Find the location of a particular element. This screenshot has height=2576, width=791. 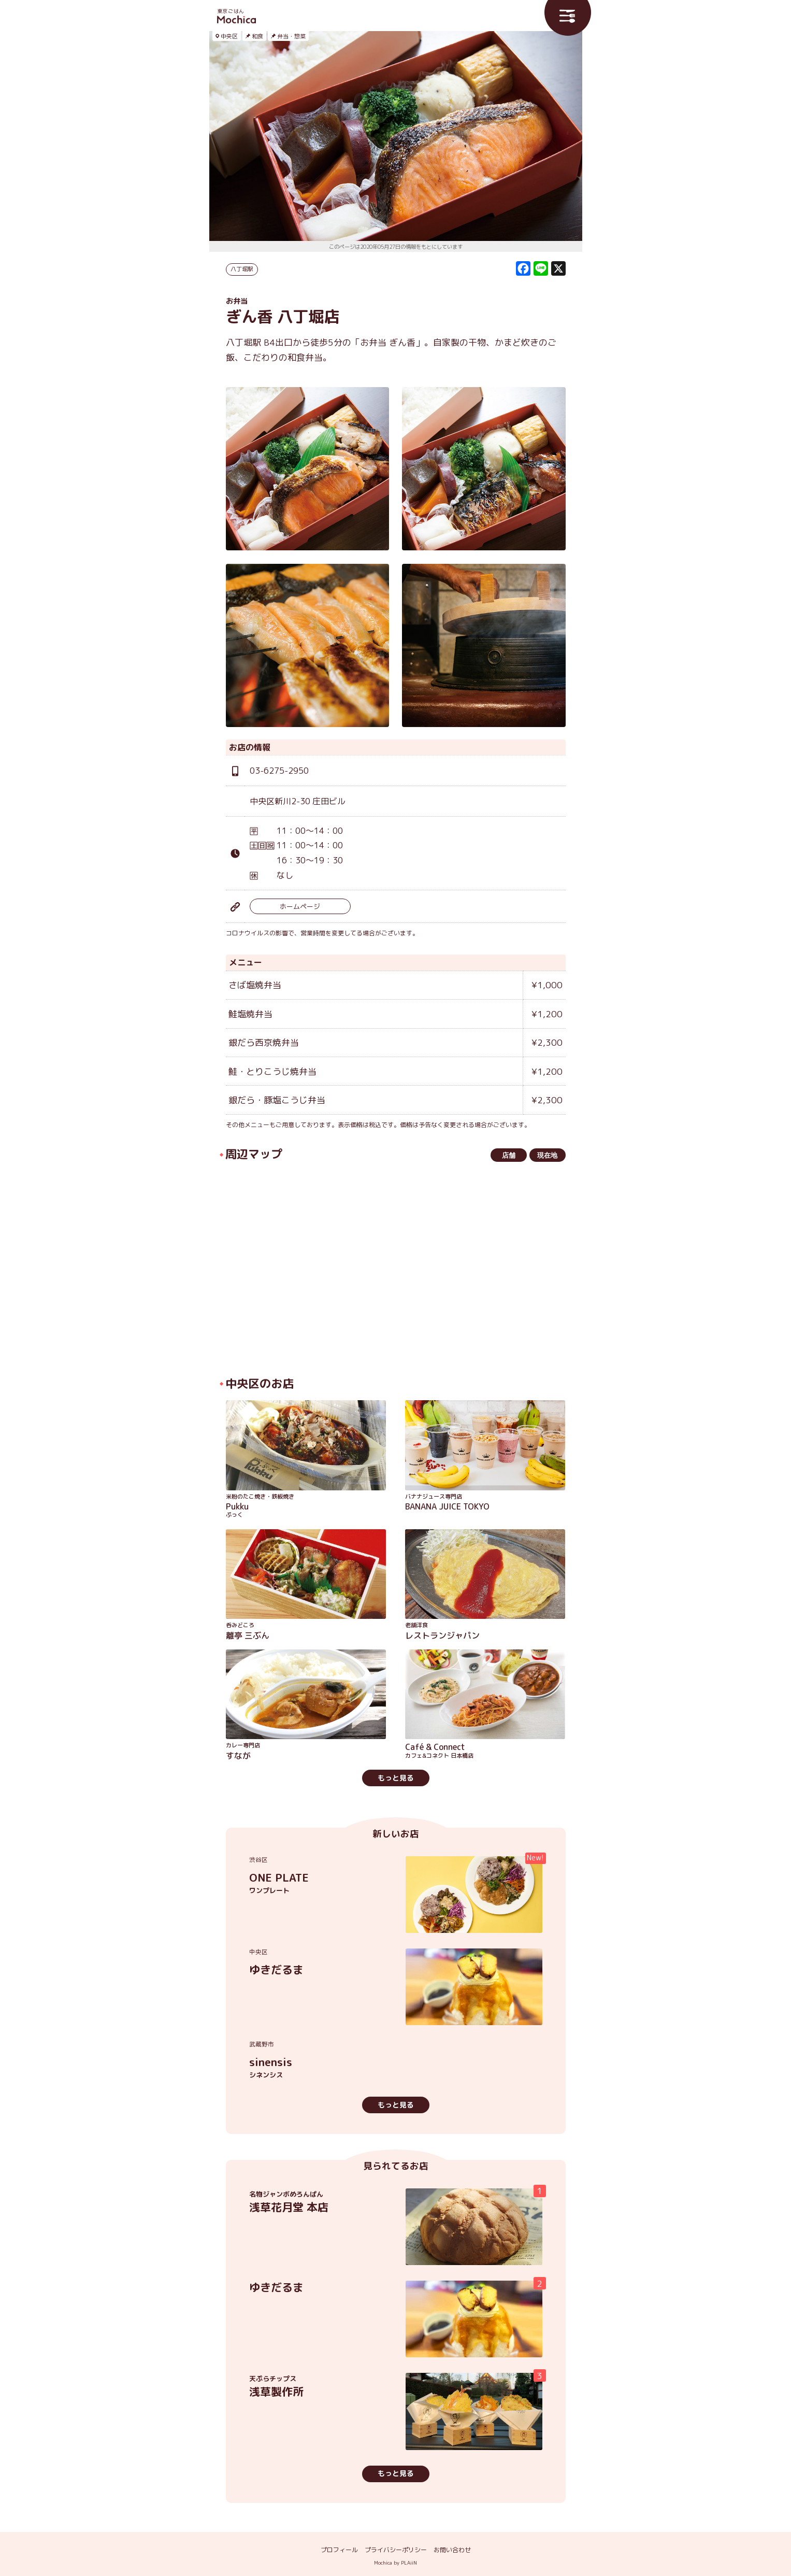

プライバシーポリシー is located at coordinates (396, 2549).